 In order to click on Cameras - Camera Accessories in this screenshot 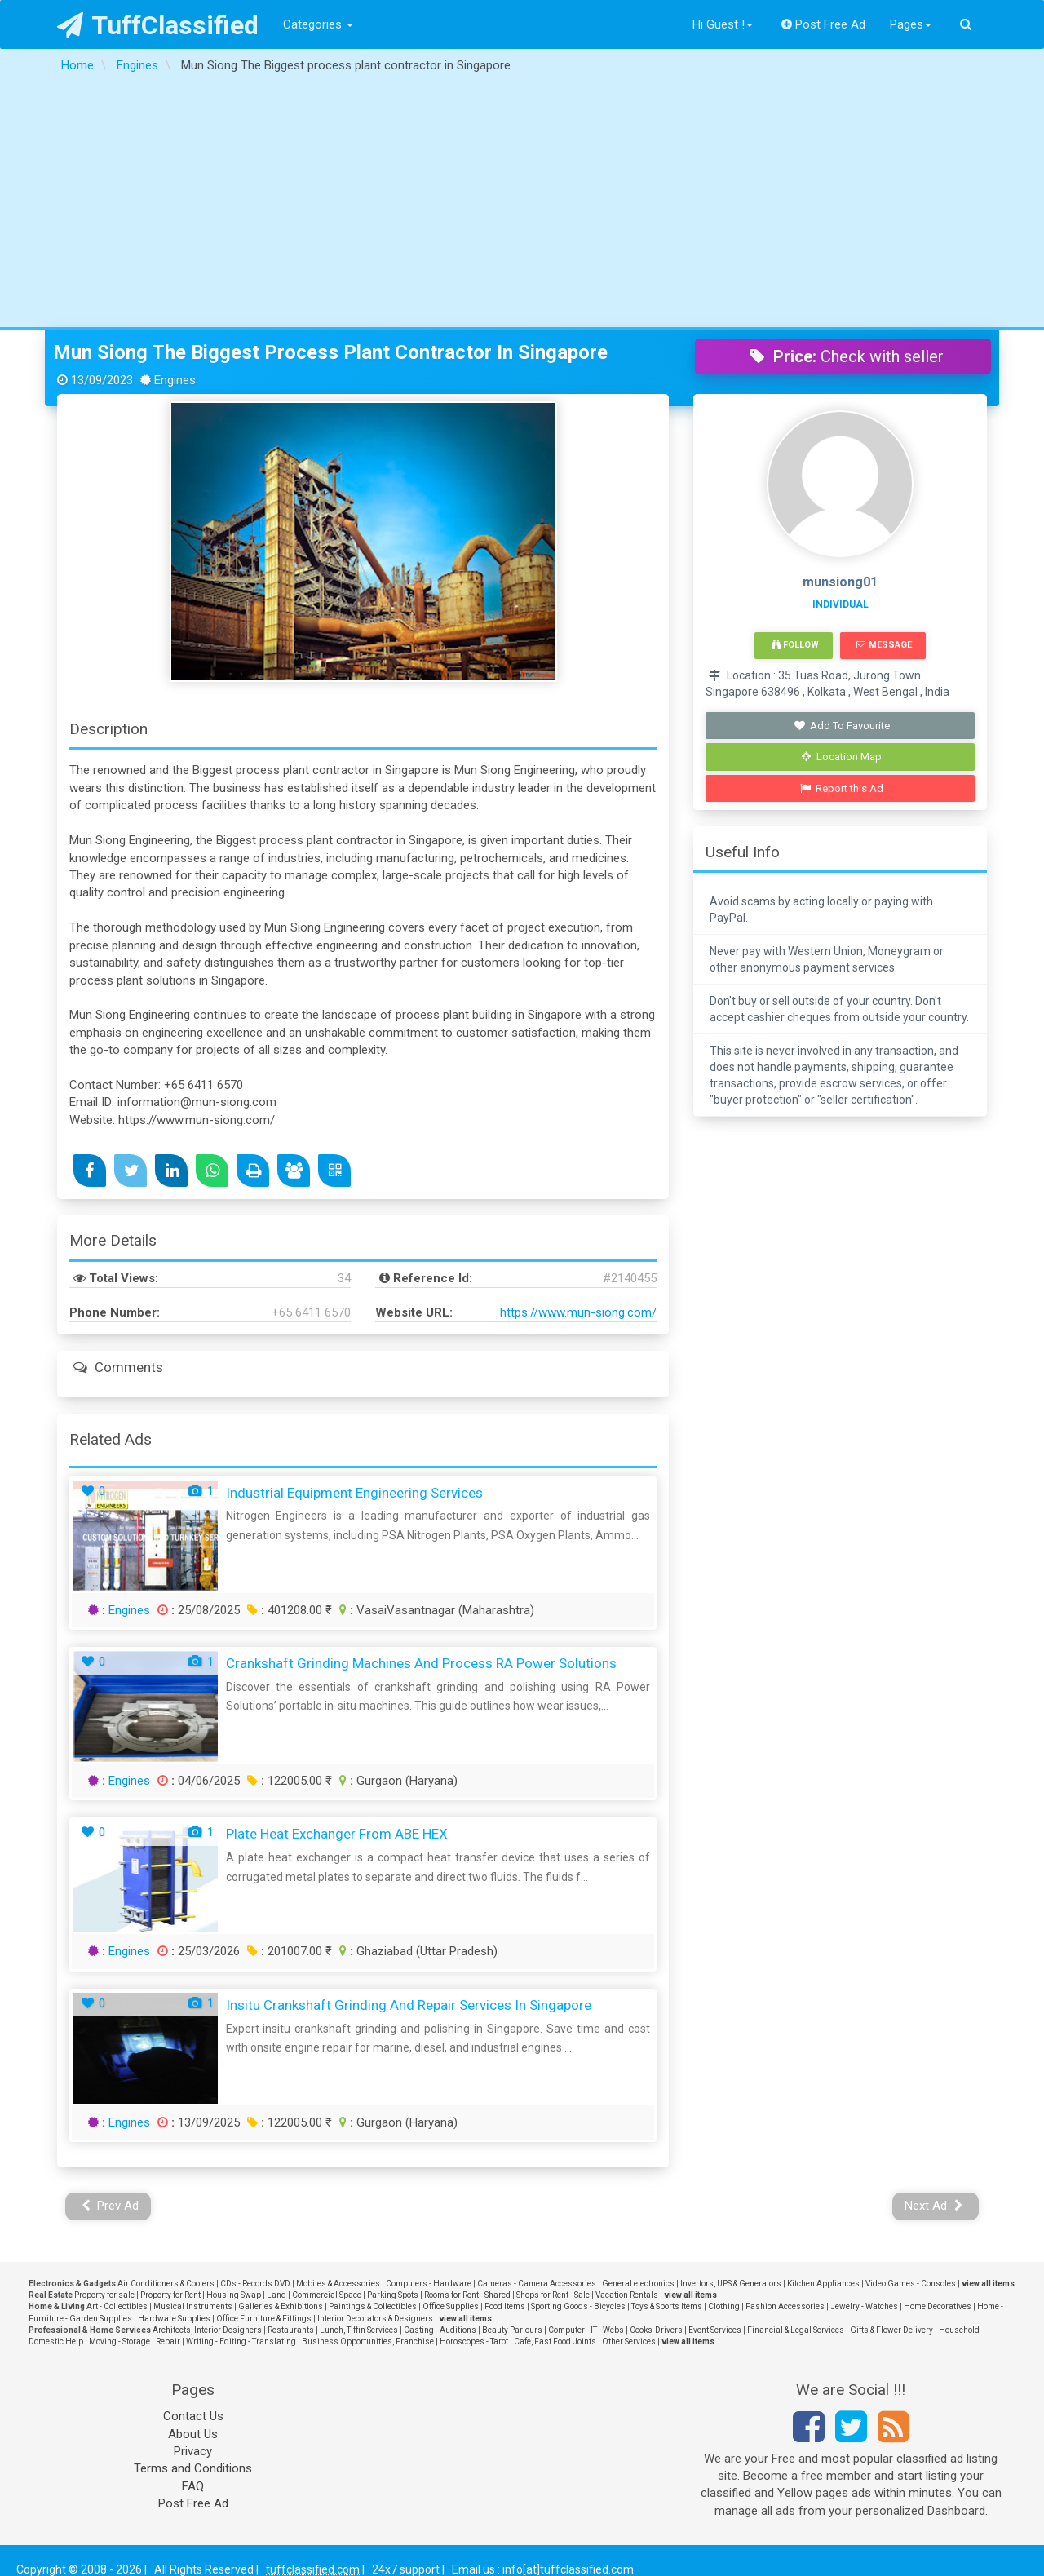, I will do `click(536, 2283)`.